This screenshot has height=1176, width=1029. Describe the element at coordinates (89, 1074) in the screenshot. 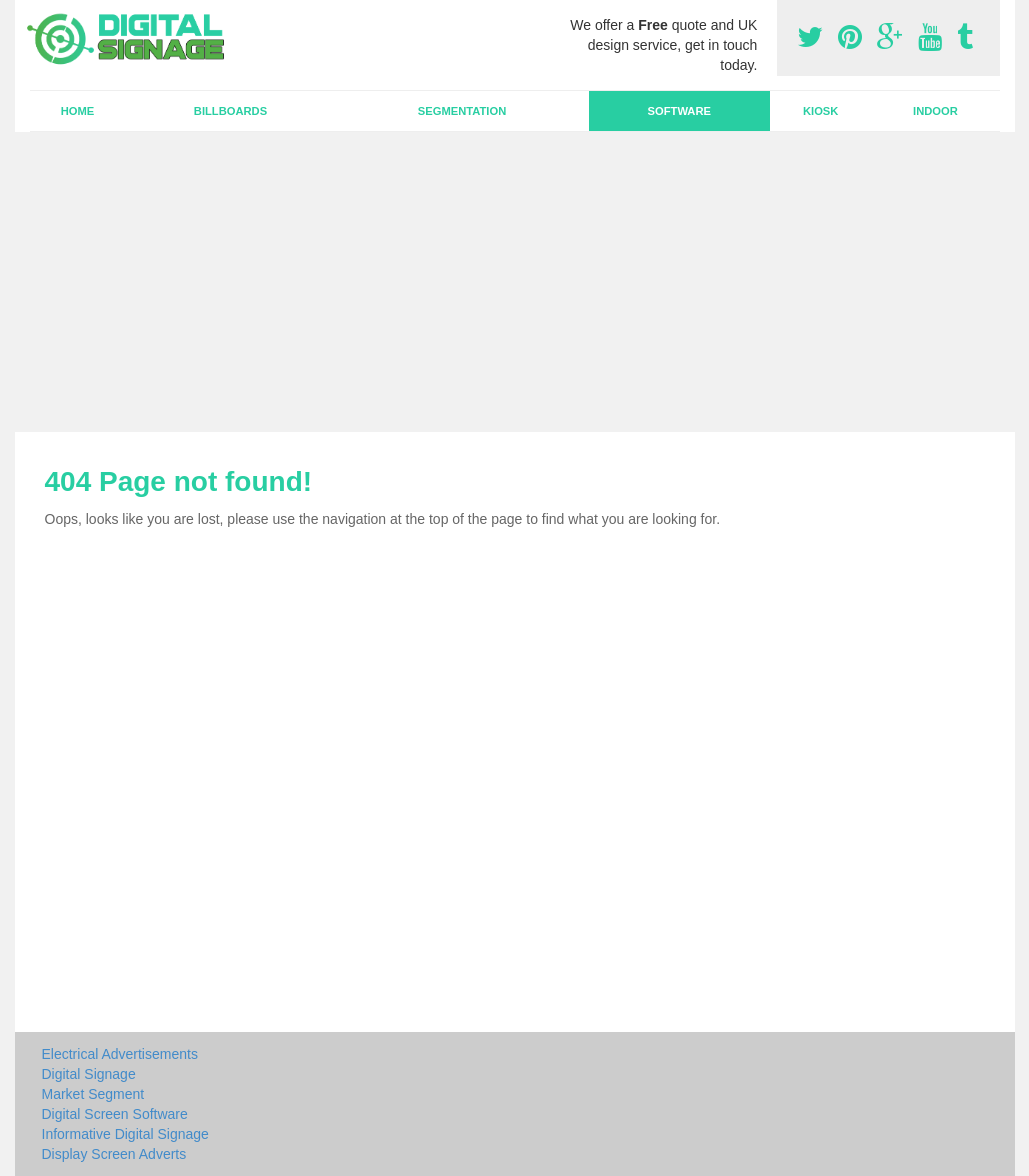

I see `Digital Signage` at that location.